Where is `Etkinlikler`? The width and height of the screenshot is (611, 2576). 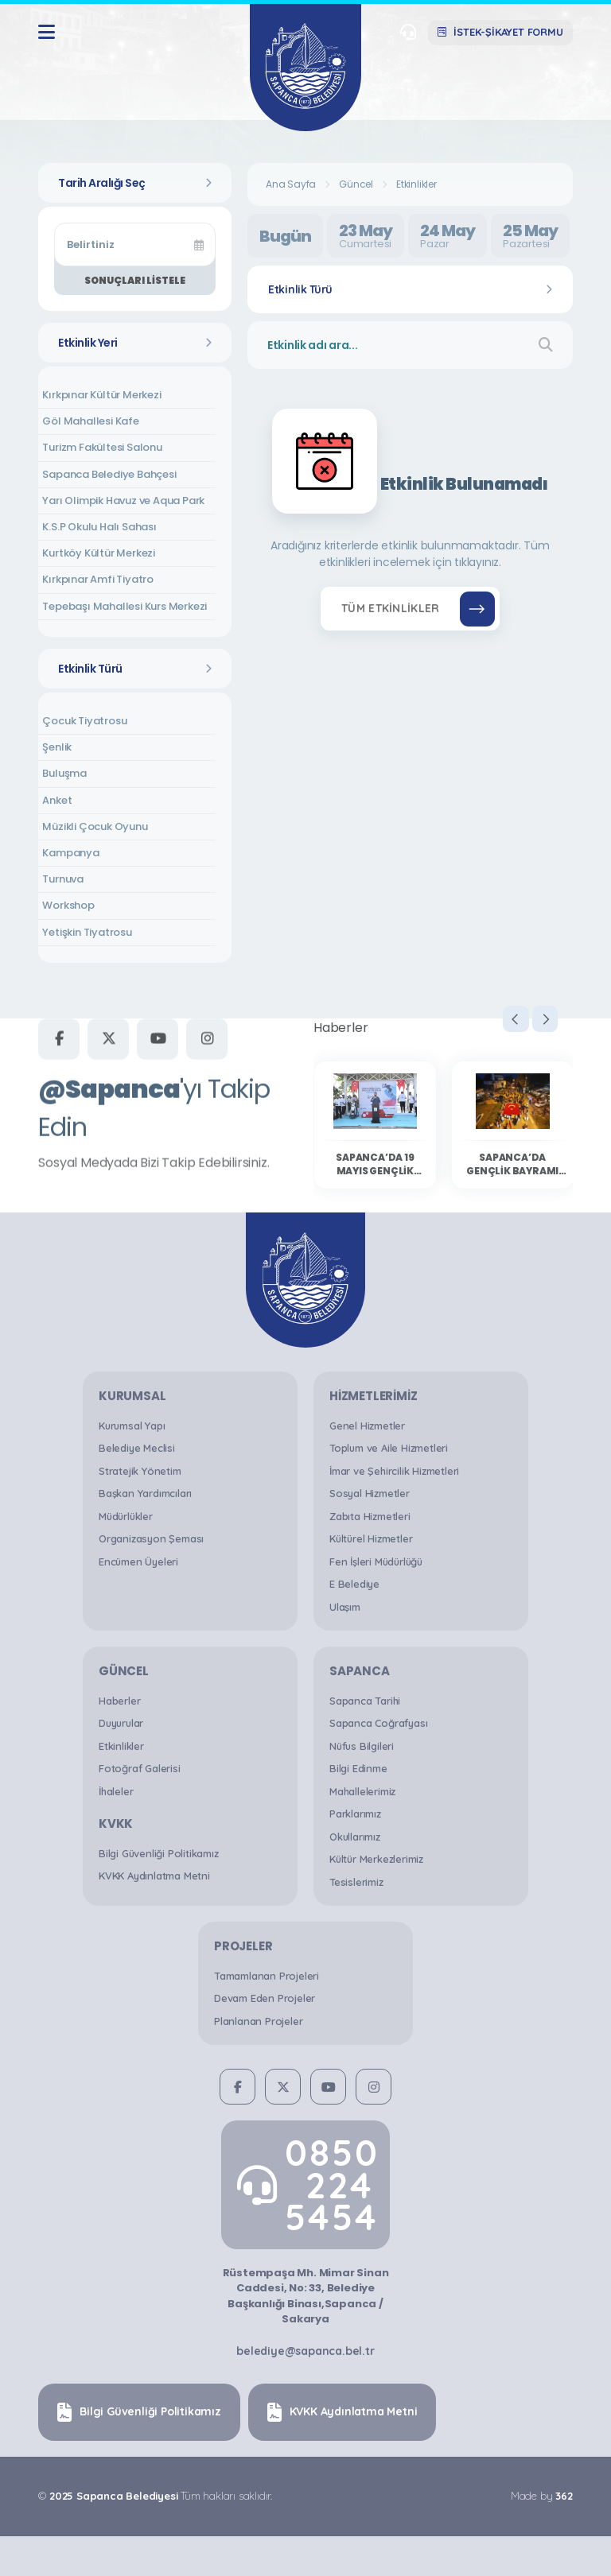 Etkinlikler is located at coordinates (416, 184).